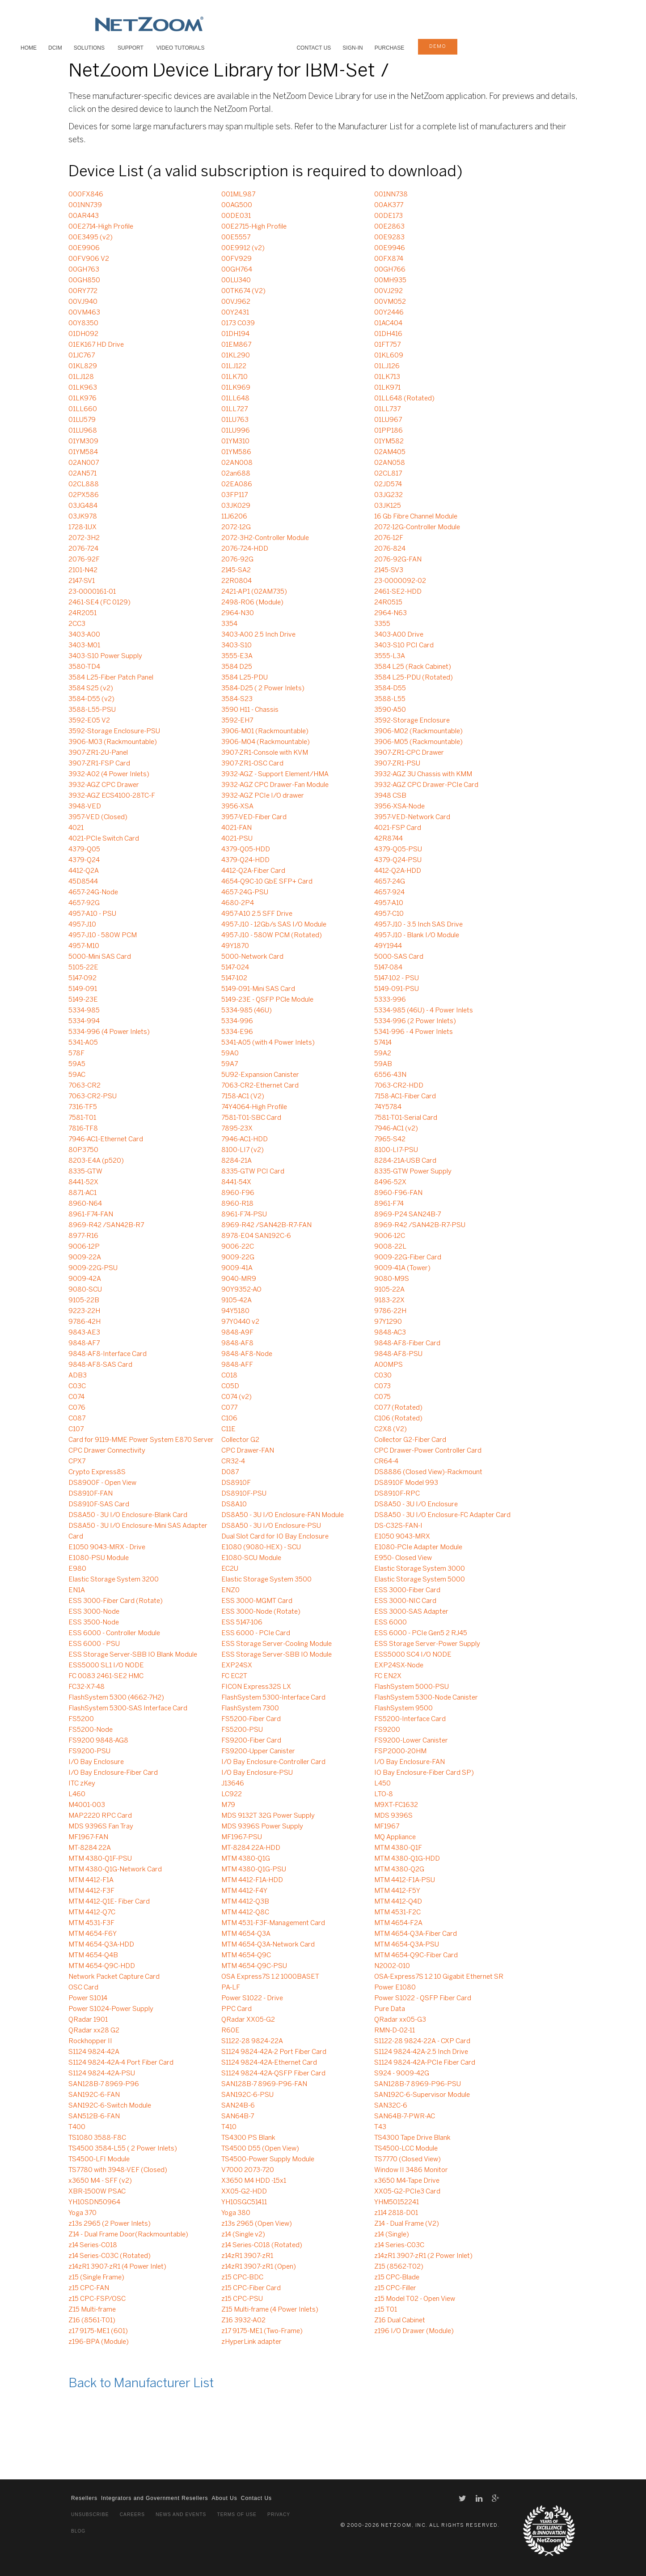 The width and height of the screenshot is (646, 2576). What do you see at coordinates (251, 1741) in the screenshot?
I see `FS9200-Fiber Card` at bounding box center [251, 1741].